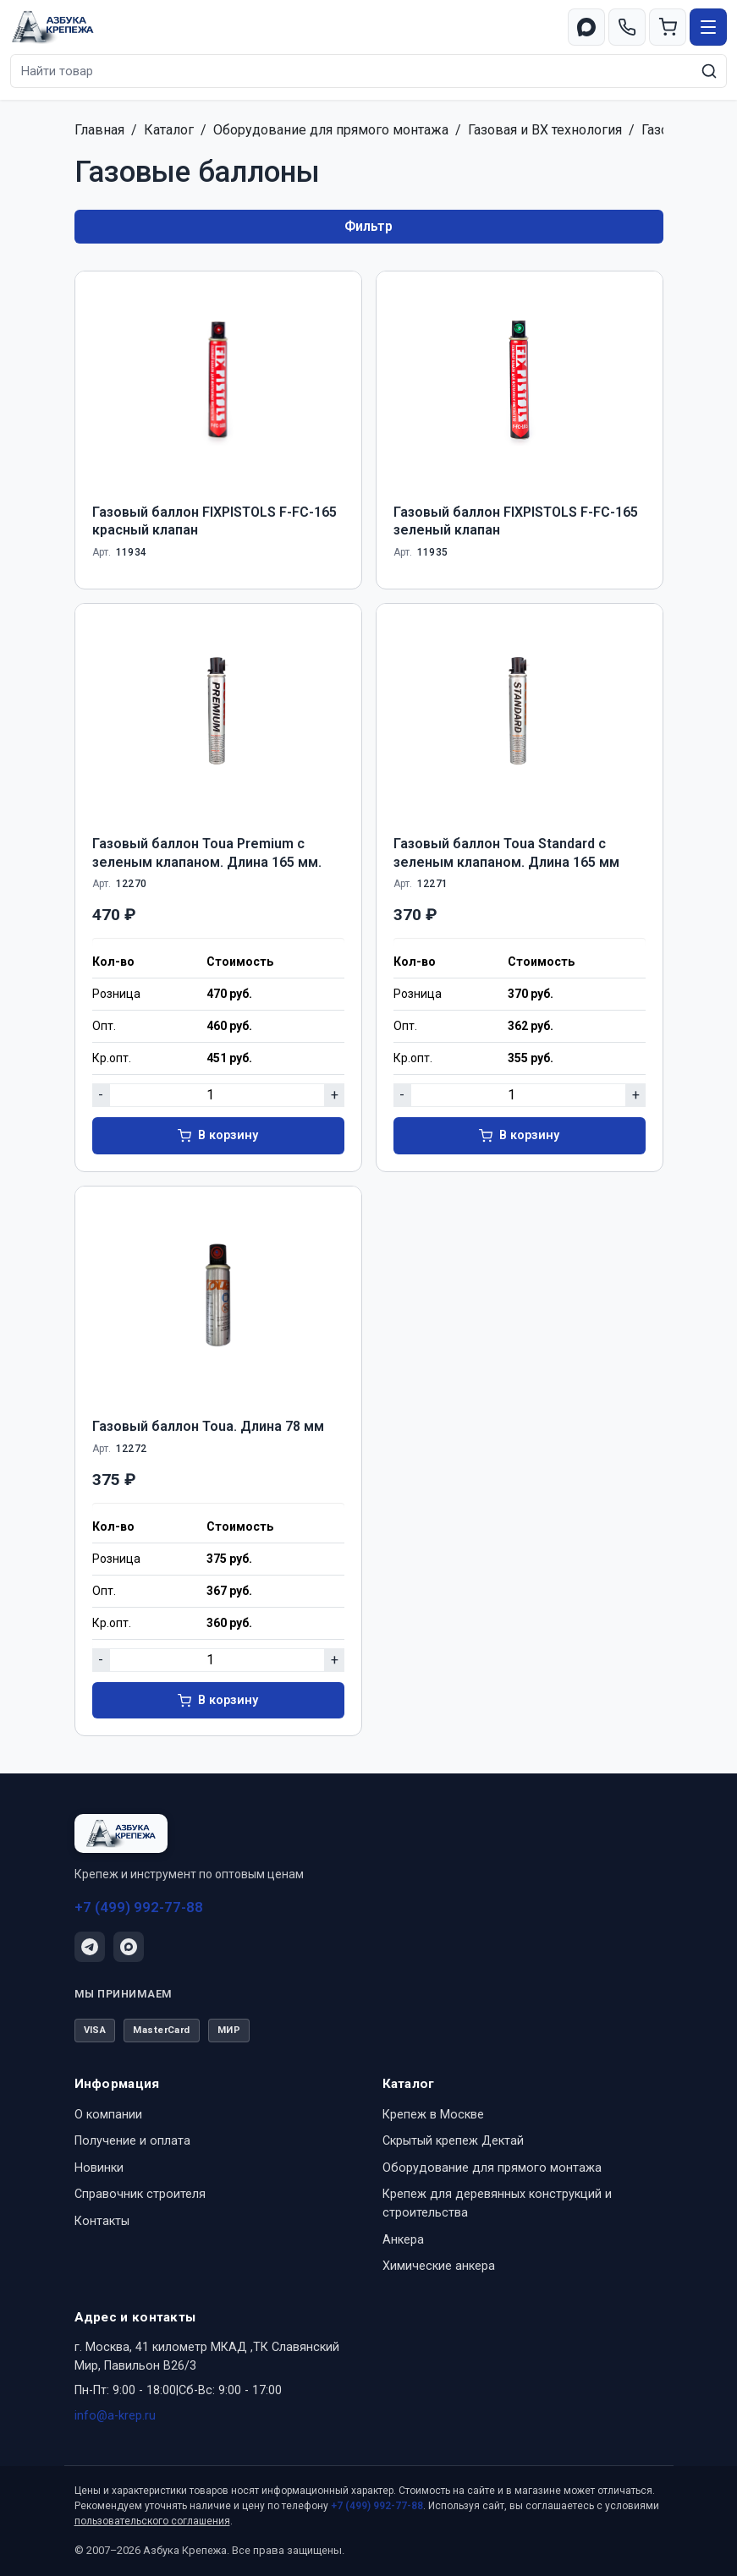  What do you see at coordinates (433, 2114) in the screenshot?
I see `Крепеж в Москве` at bounding box center [433, 2114].